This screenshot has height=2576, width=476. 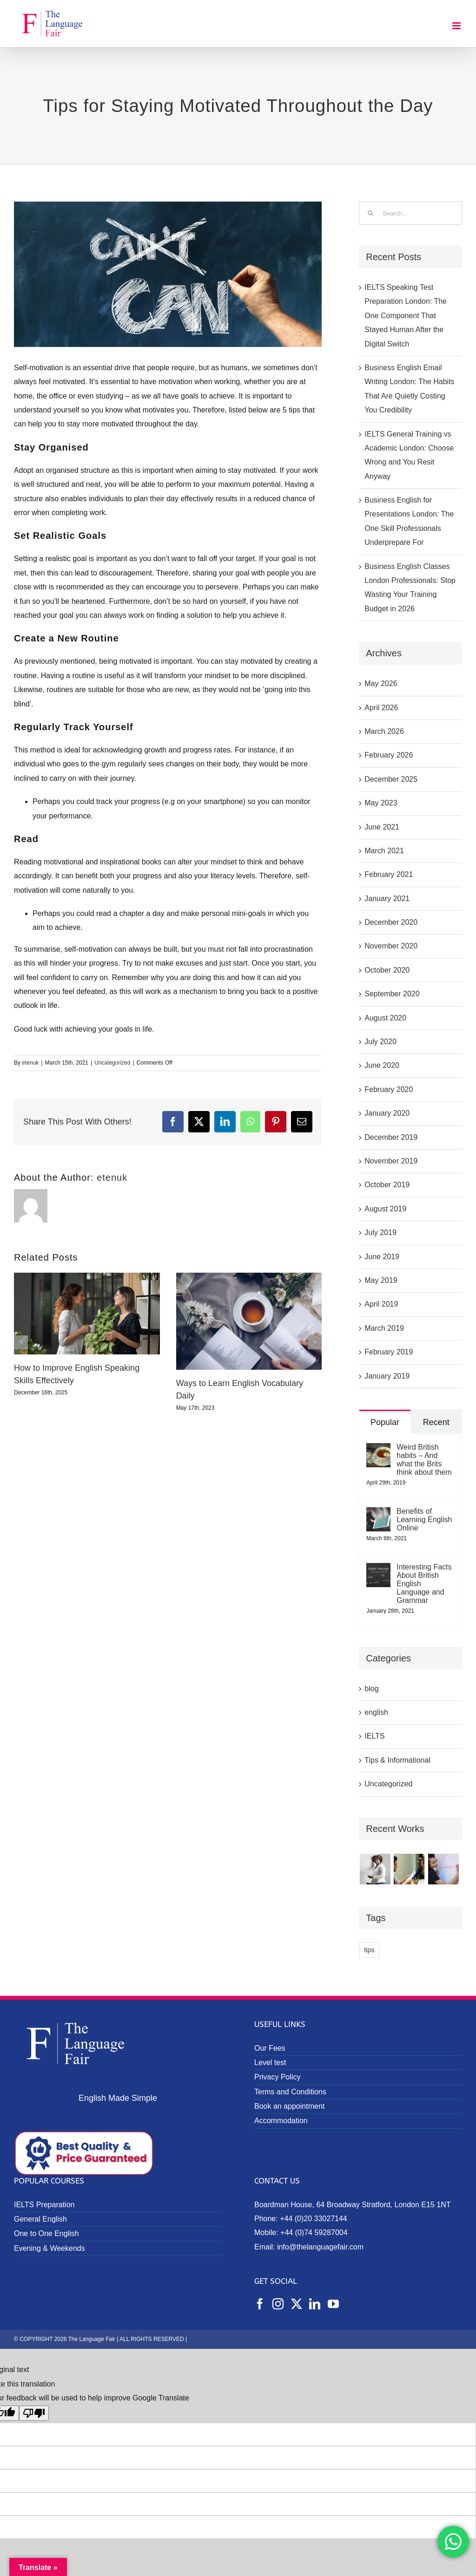 What do you see at coordinates (380, 1232) in the screenshot?
I see `July 2019` at bounding box center [380, 1232].